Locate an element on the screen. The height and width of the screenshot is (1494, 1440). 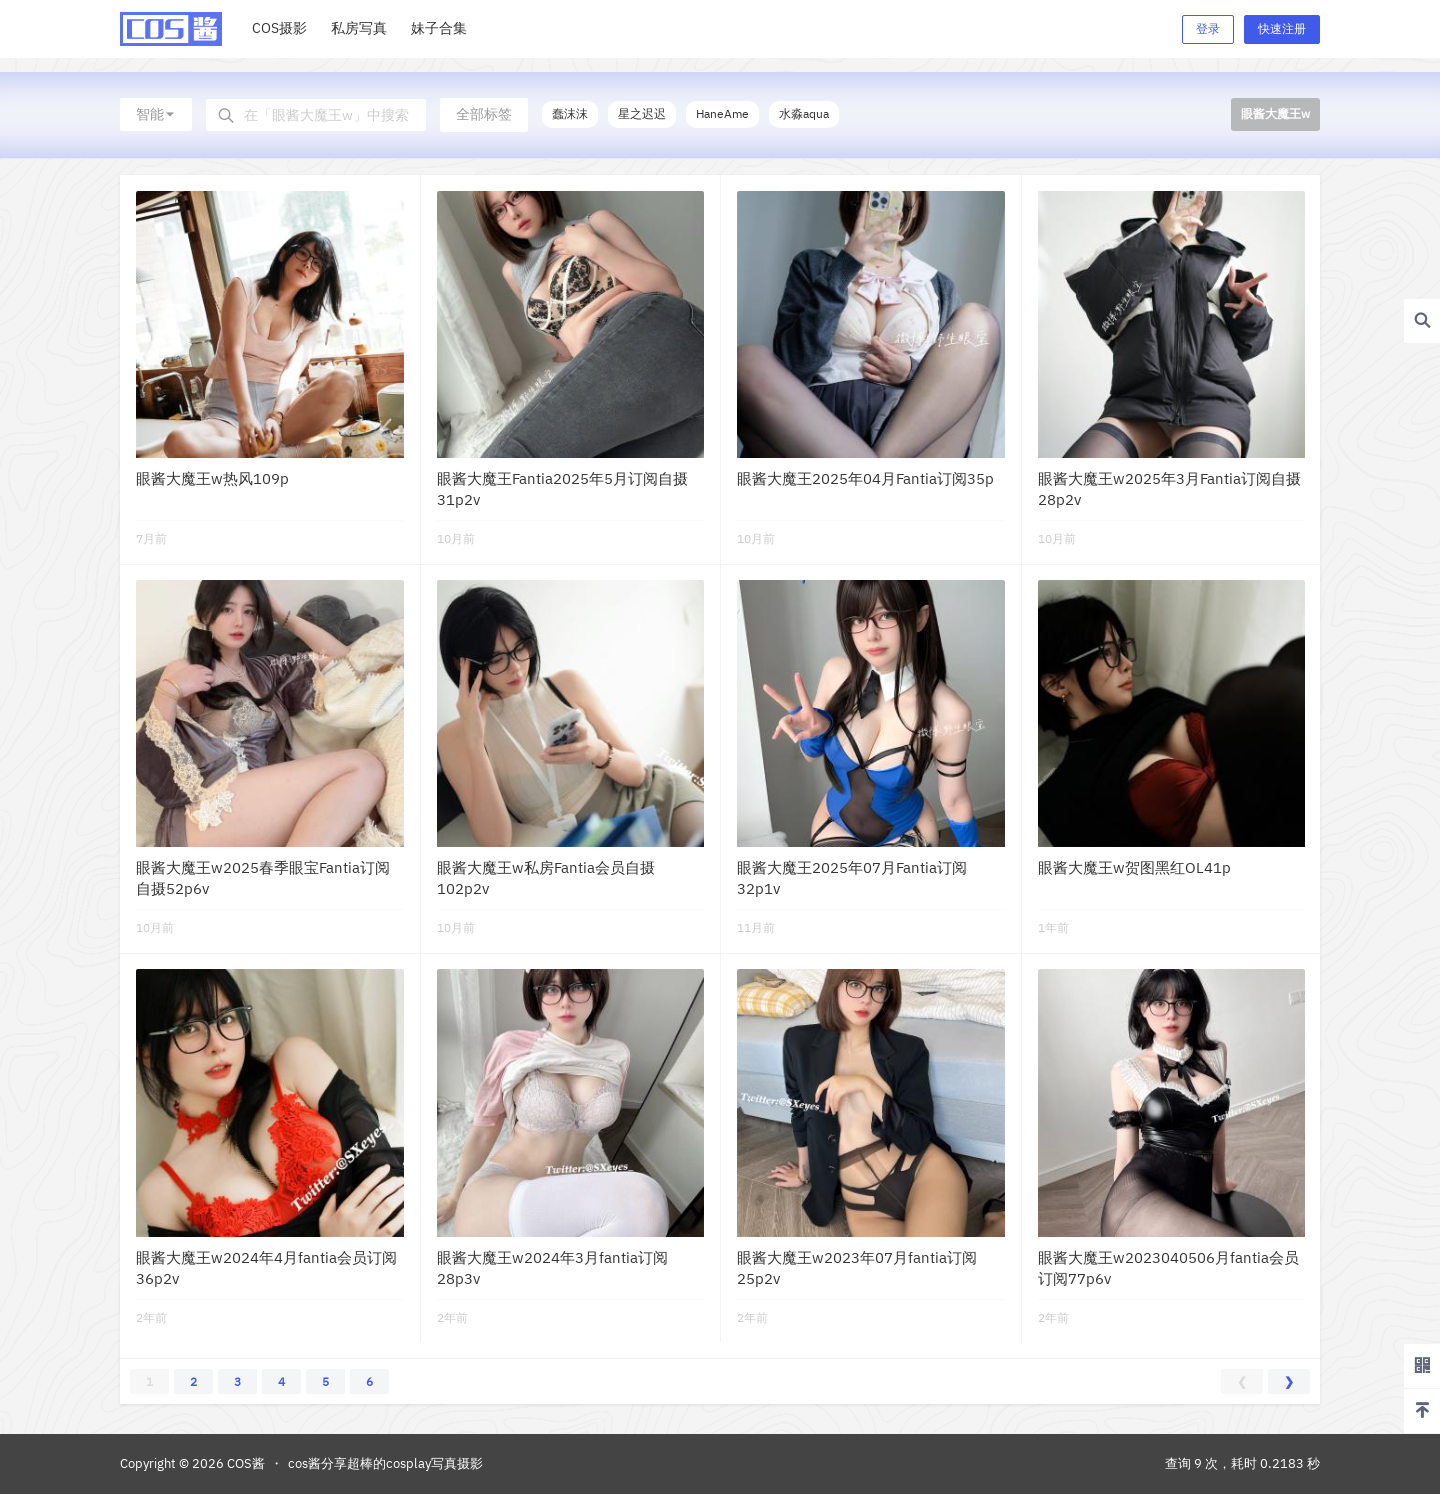
cos酱分享超棒的cosplay写真摄影 is located at coordinates (385, 1463).